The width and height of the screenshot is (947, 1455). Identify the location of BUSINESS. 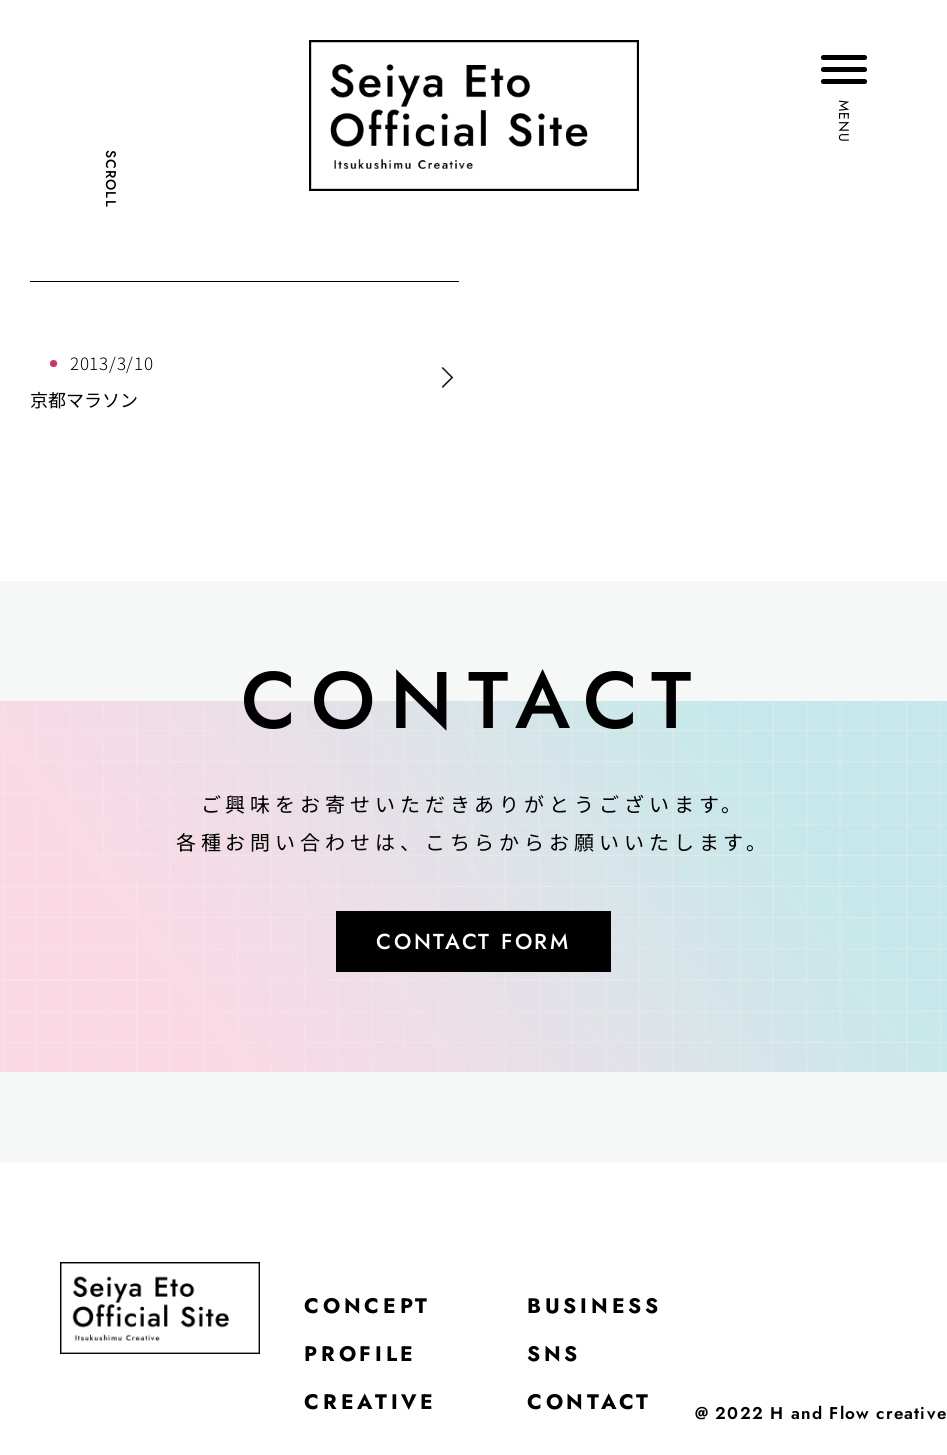
(600, 1310).